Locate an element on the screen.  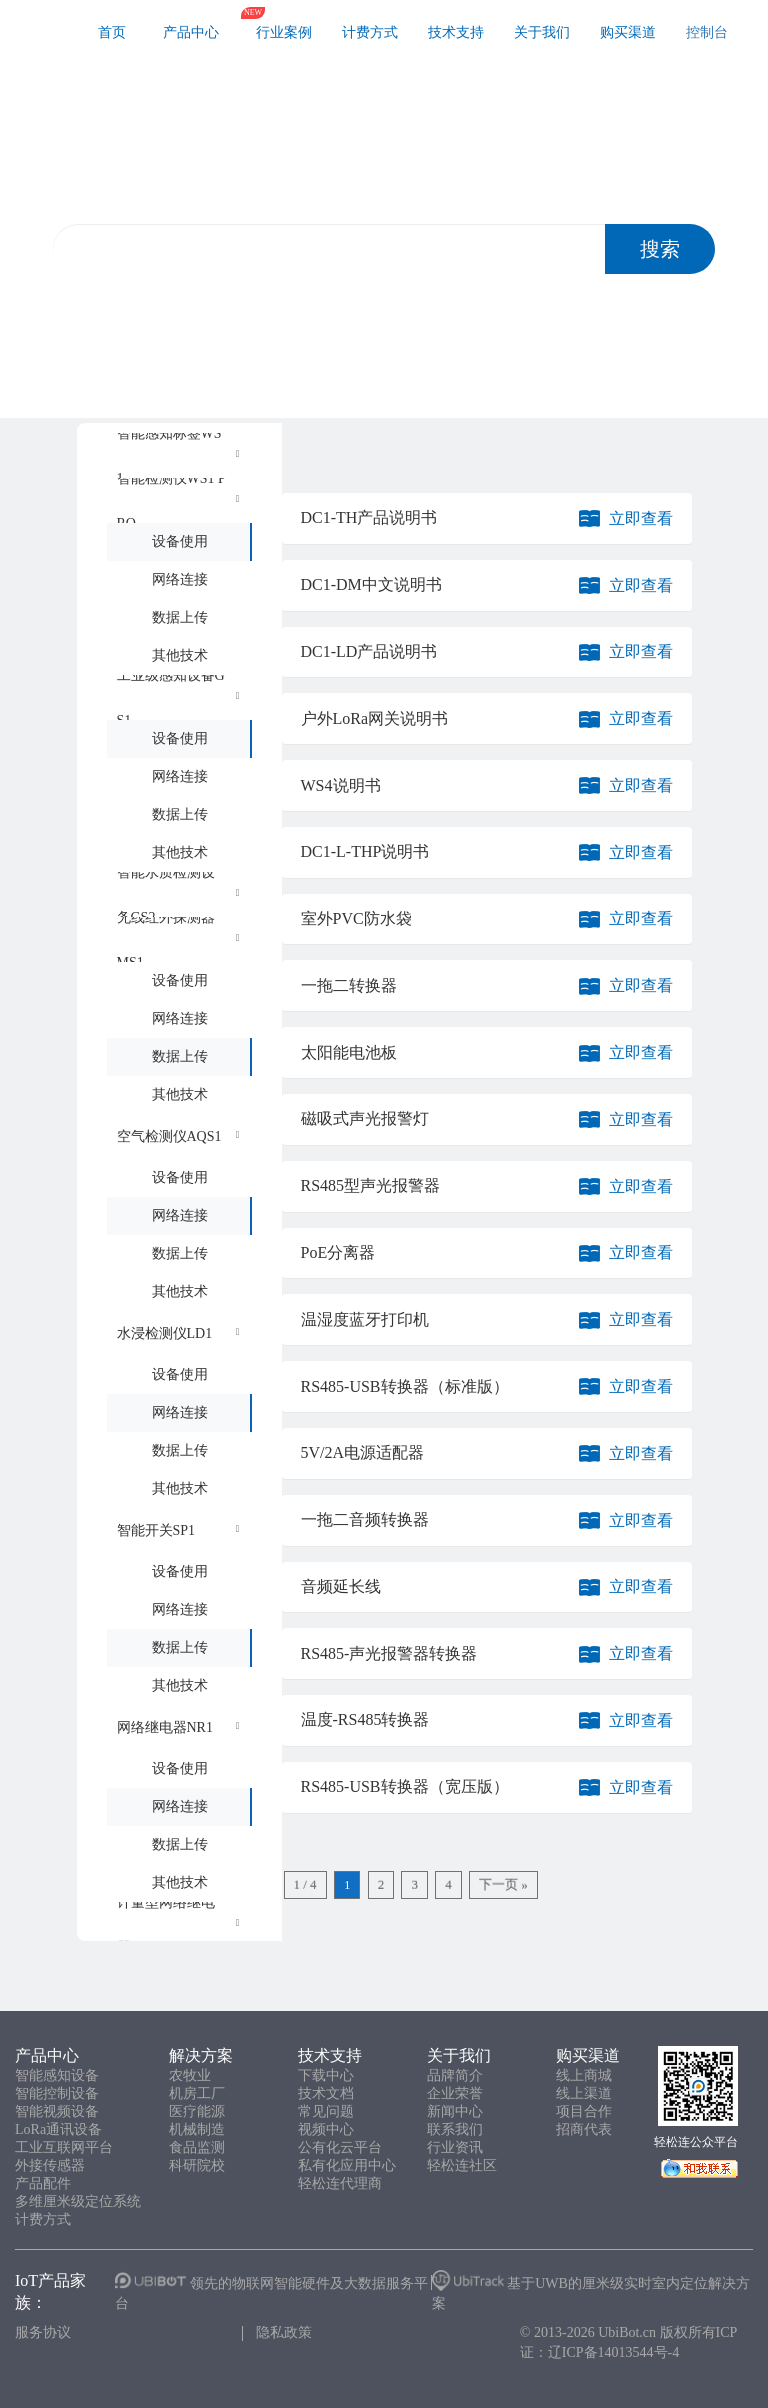
户外LoRa网关说明书 is located at coordinates (375, 718).